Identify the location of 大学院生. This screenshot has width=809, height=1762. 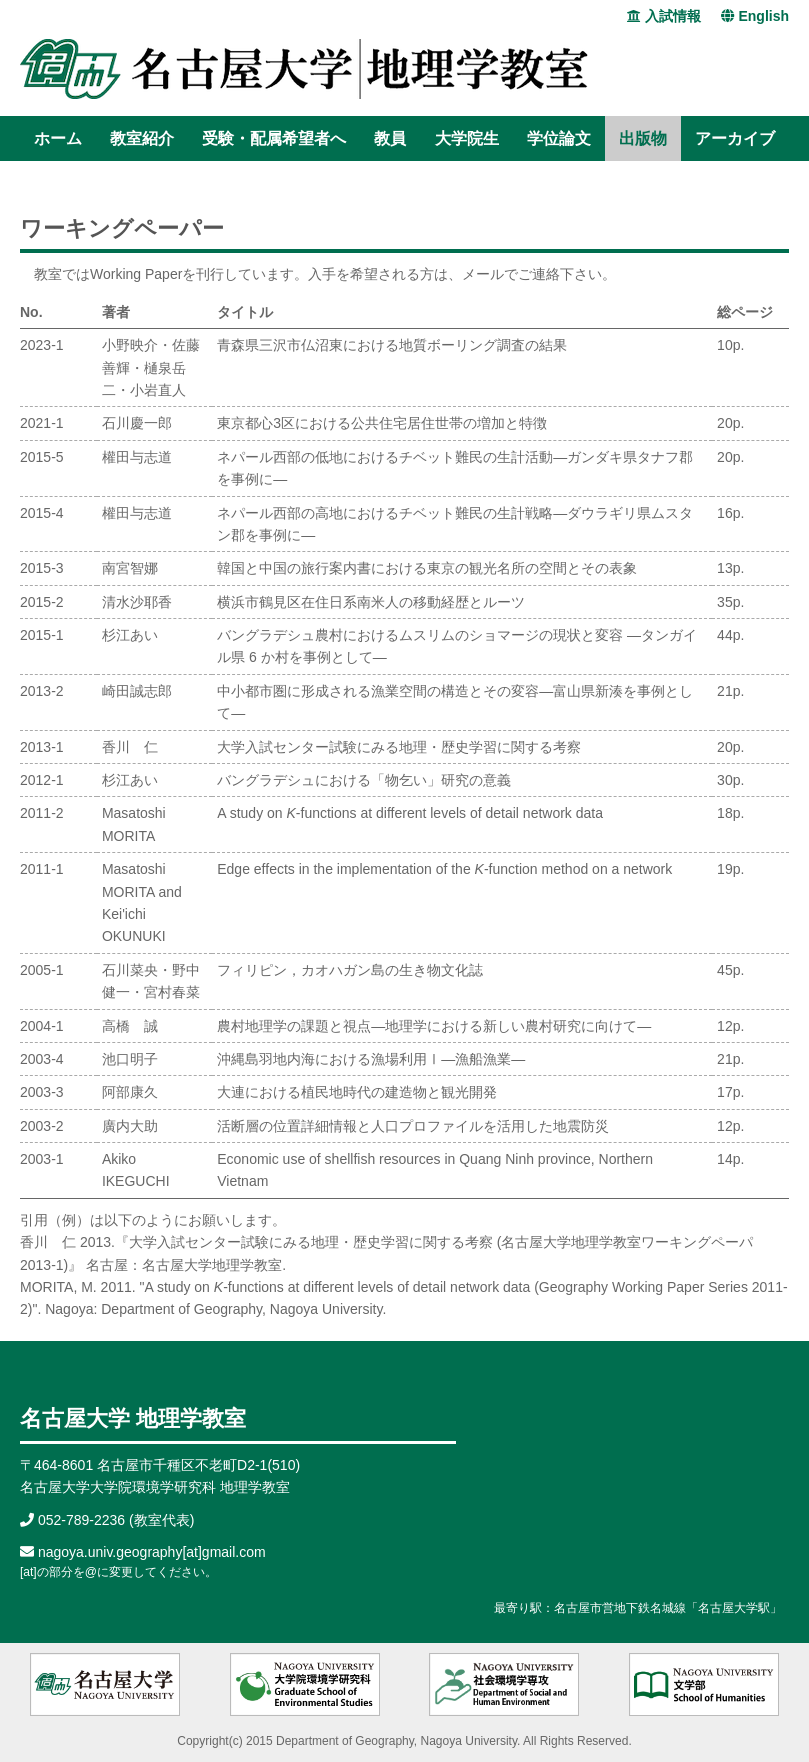
(467, 138).